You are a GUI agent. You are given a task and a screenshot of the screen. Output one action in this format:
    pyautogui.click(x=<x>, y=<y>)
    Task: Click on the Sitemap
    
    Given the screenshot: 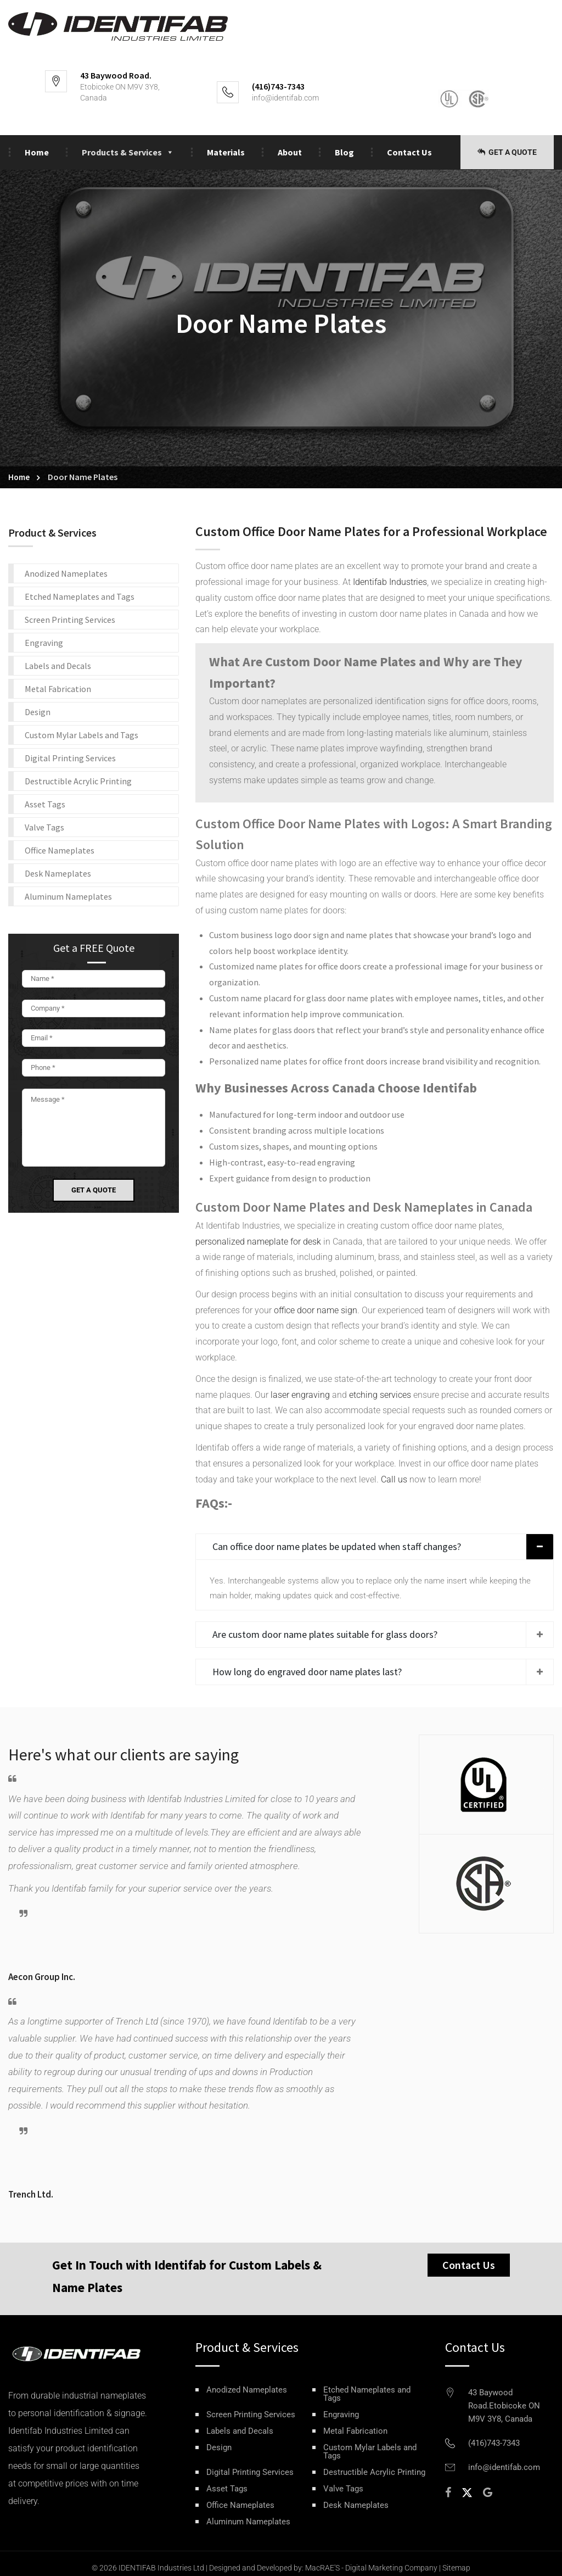 What is the action you would take?
    pyautogui.click(x=456, y=2567)
    